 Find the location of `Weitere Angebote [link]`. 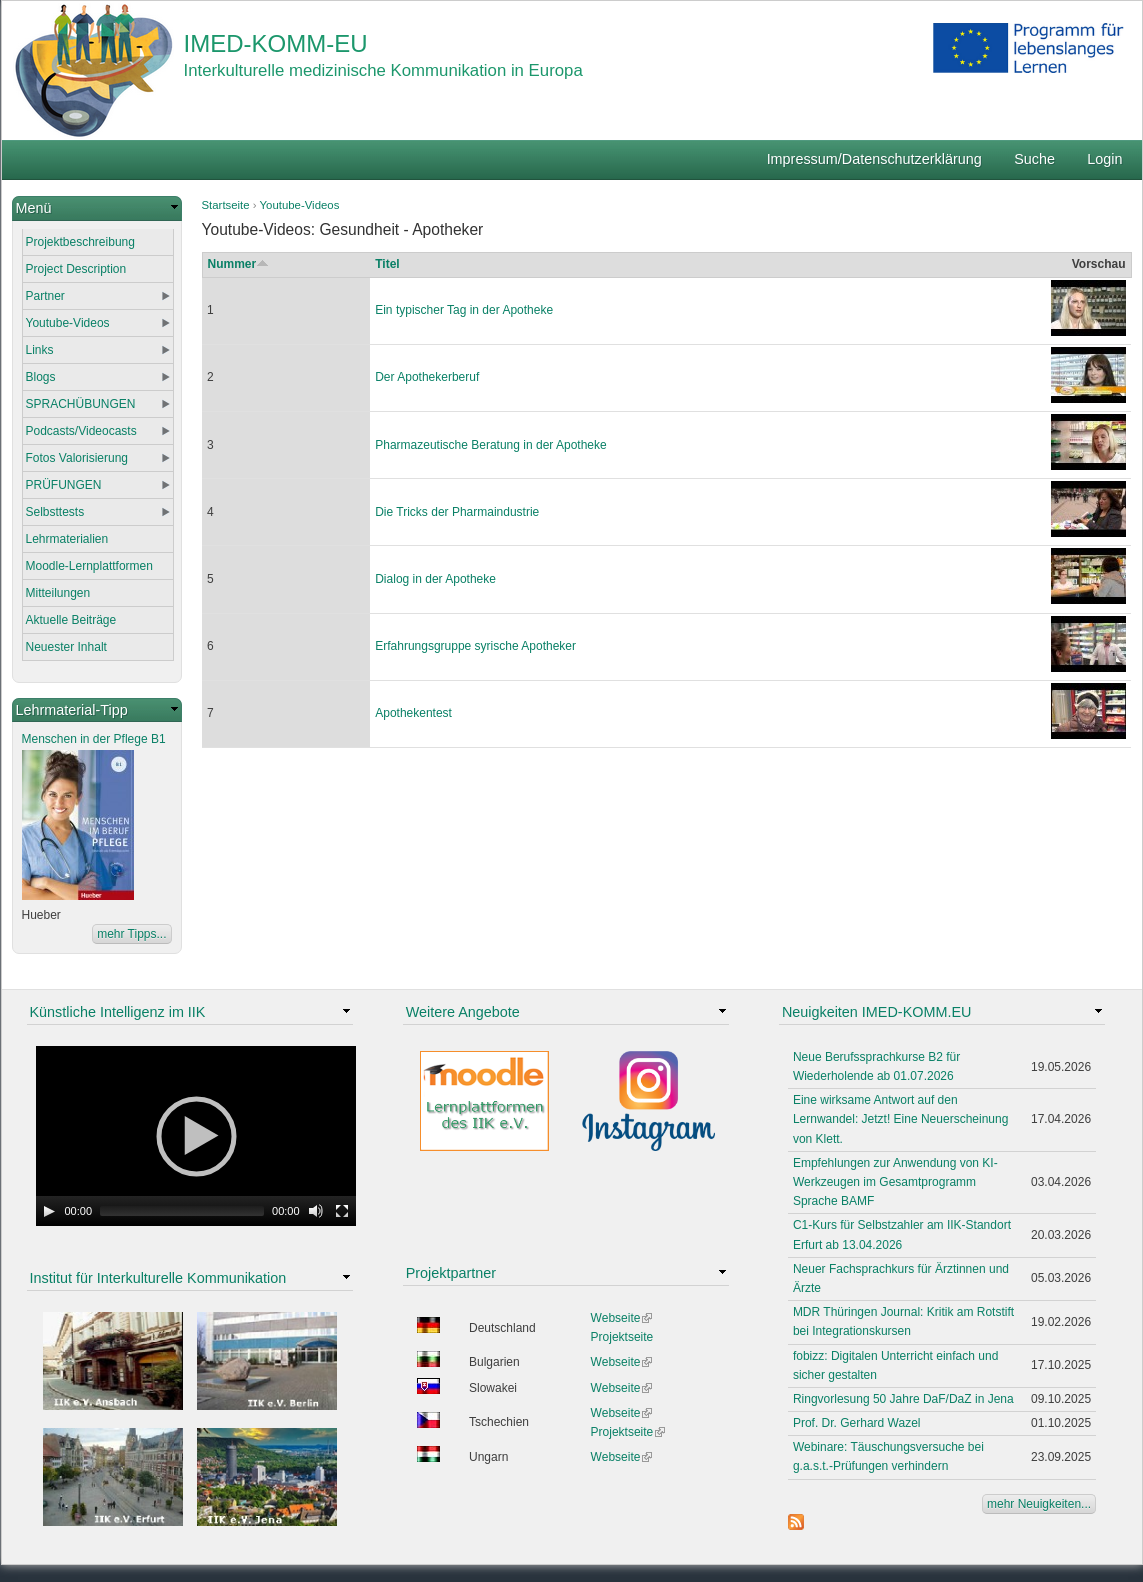

Weitere Angebote [link] is located at coordinates (463, 1012).